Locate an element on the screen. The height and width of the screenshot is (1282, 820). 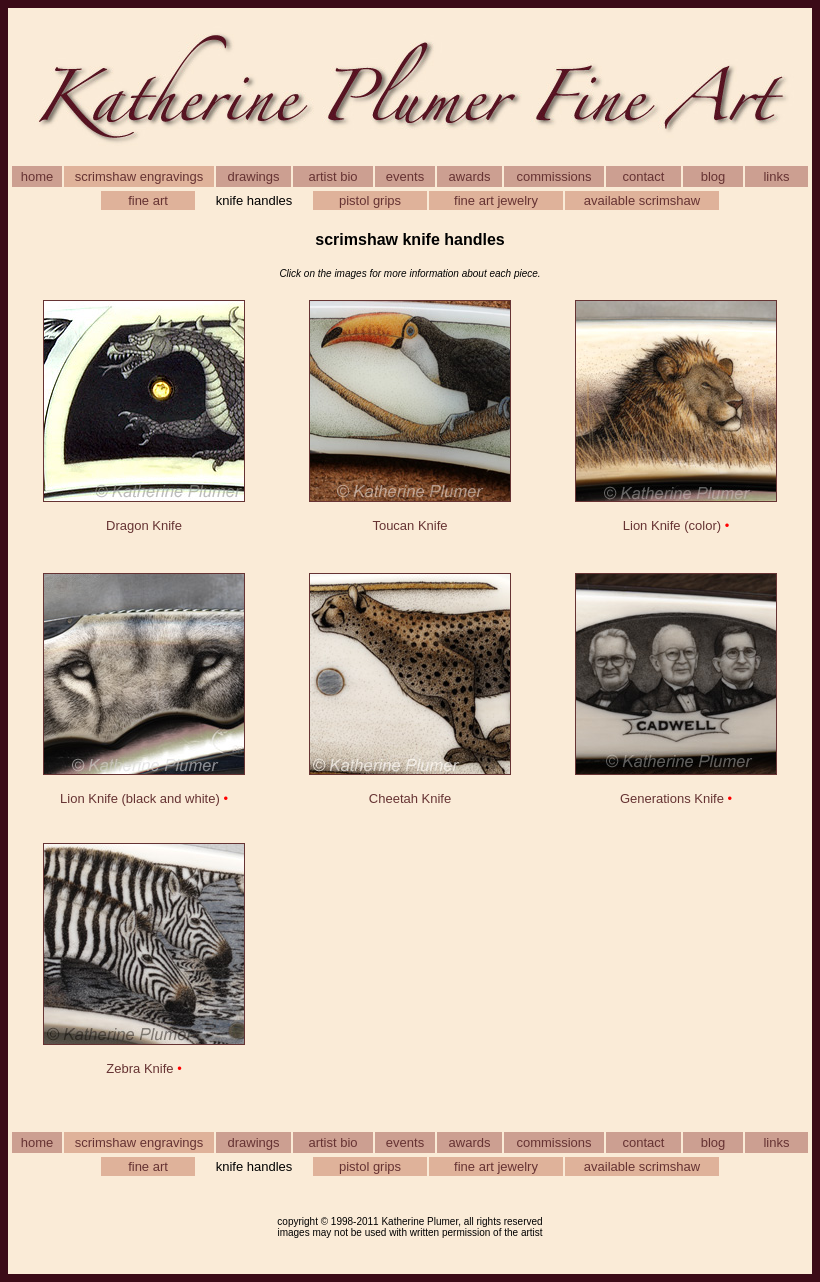
home is located at coordinates (37, 176).